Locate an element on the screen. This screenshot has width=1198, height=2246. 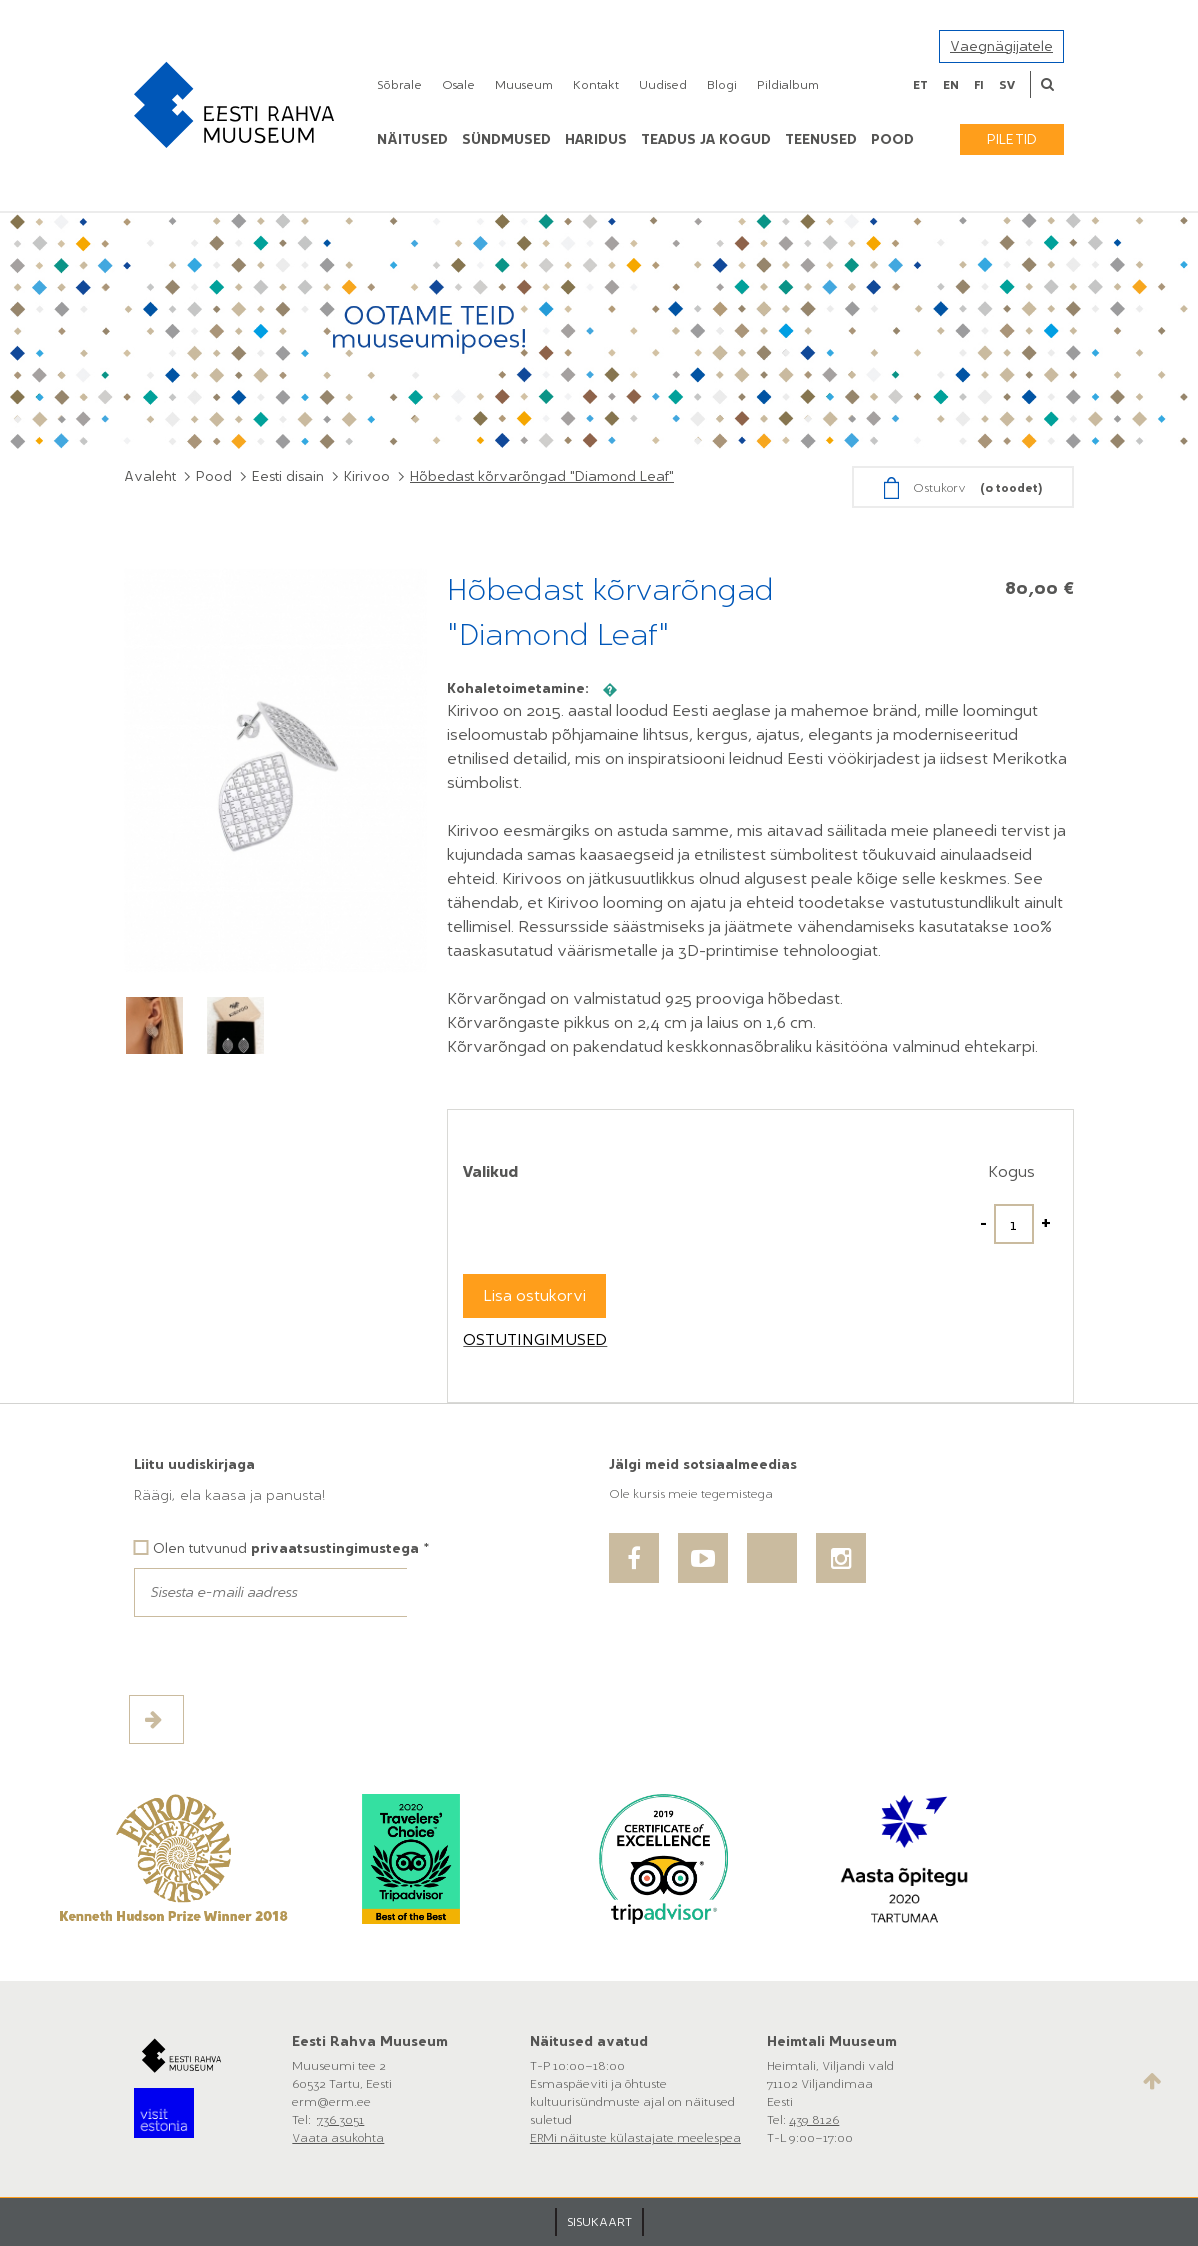
meelespea is located at coordinates (709, 2138).